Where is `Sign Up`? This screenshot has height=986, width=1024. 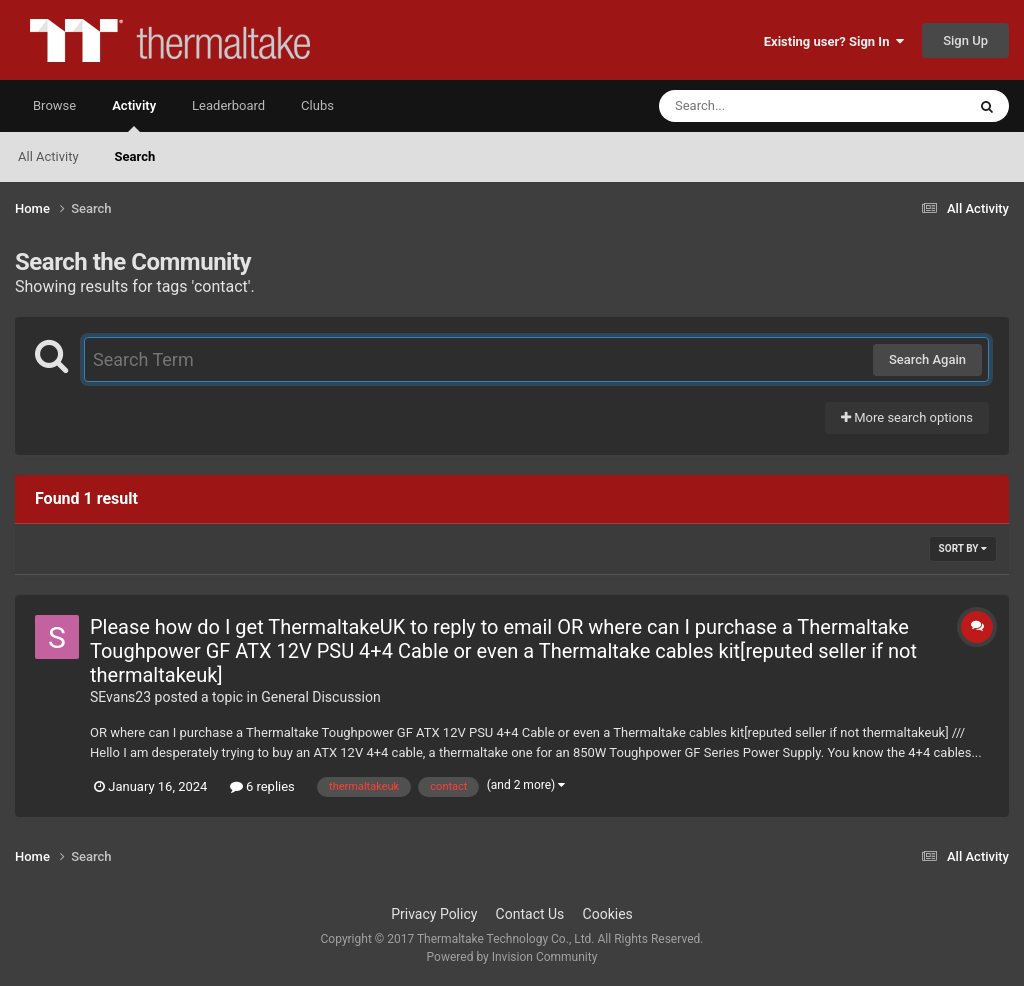
Sign Up is located at coordinates (965, 40).